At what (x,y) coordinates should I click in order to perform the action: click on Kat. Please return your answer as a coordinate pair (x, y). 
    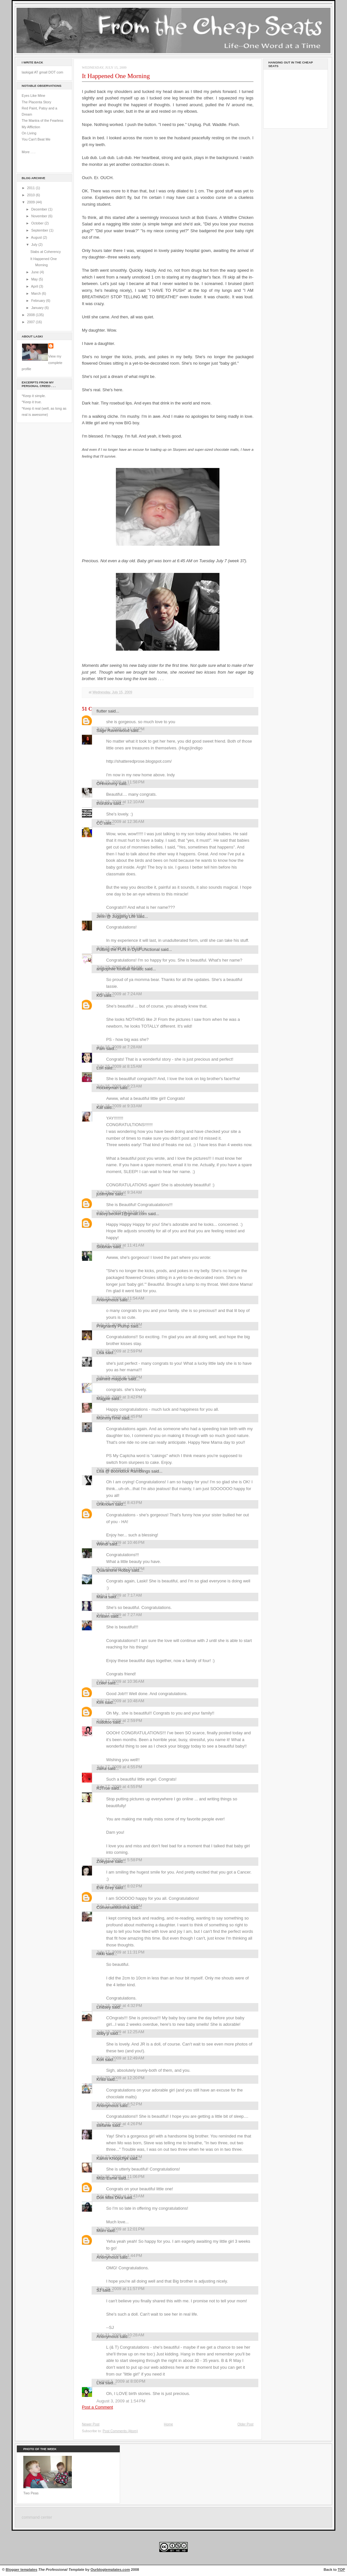
    Looking at the image, I should click on (99, 1107).